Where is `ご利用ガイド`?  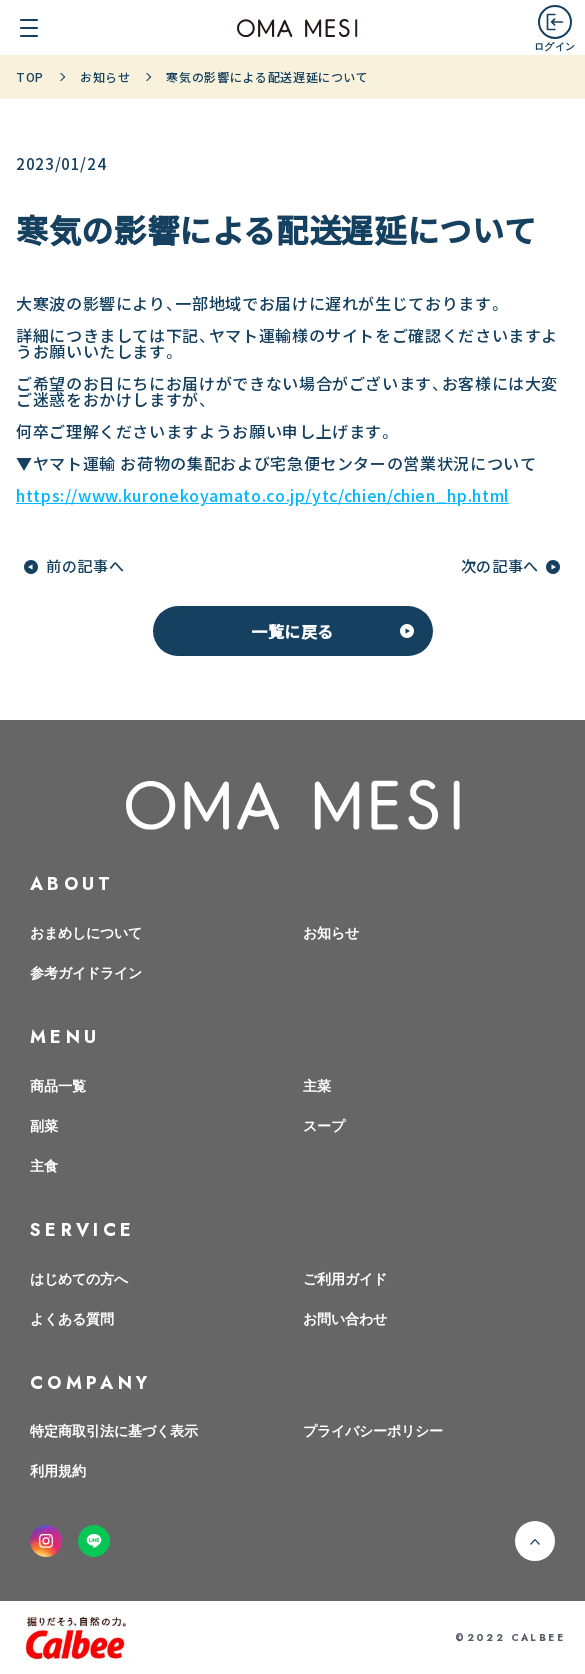
ご利用ガイド is located at coordinates (345, 1278).